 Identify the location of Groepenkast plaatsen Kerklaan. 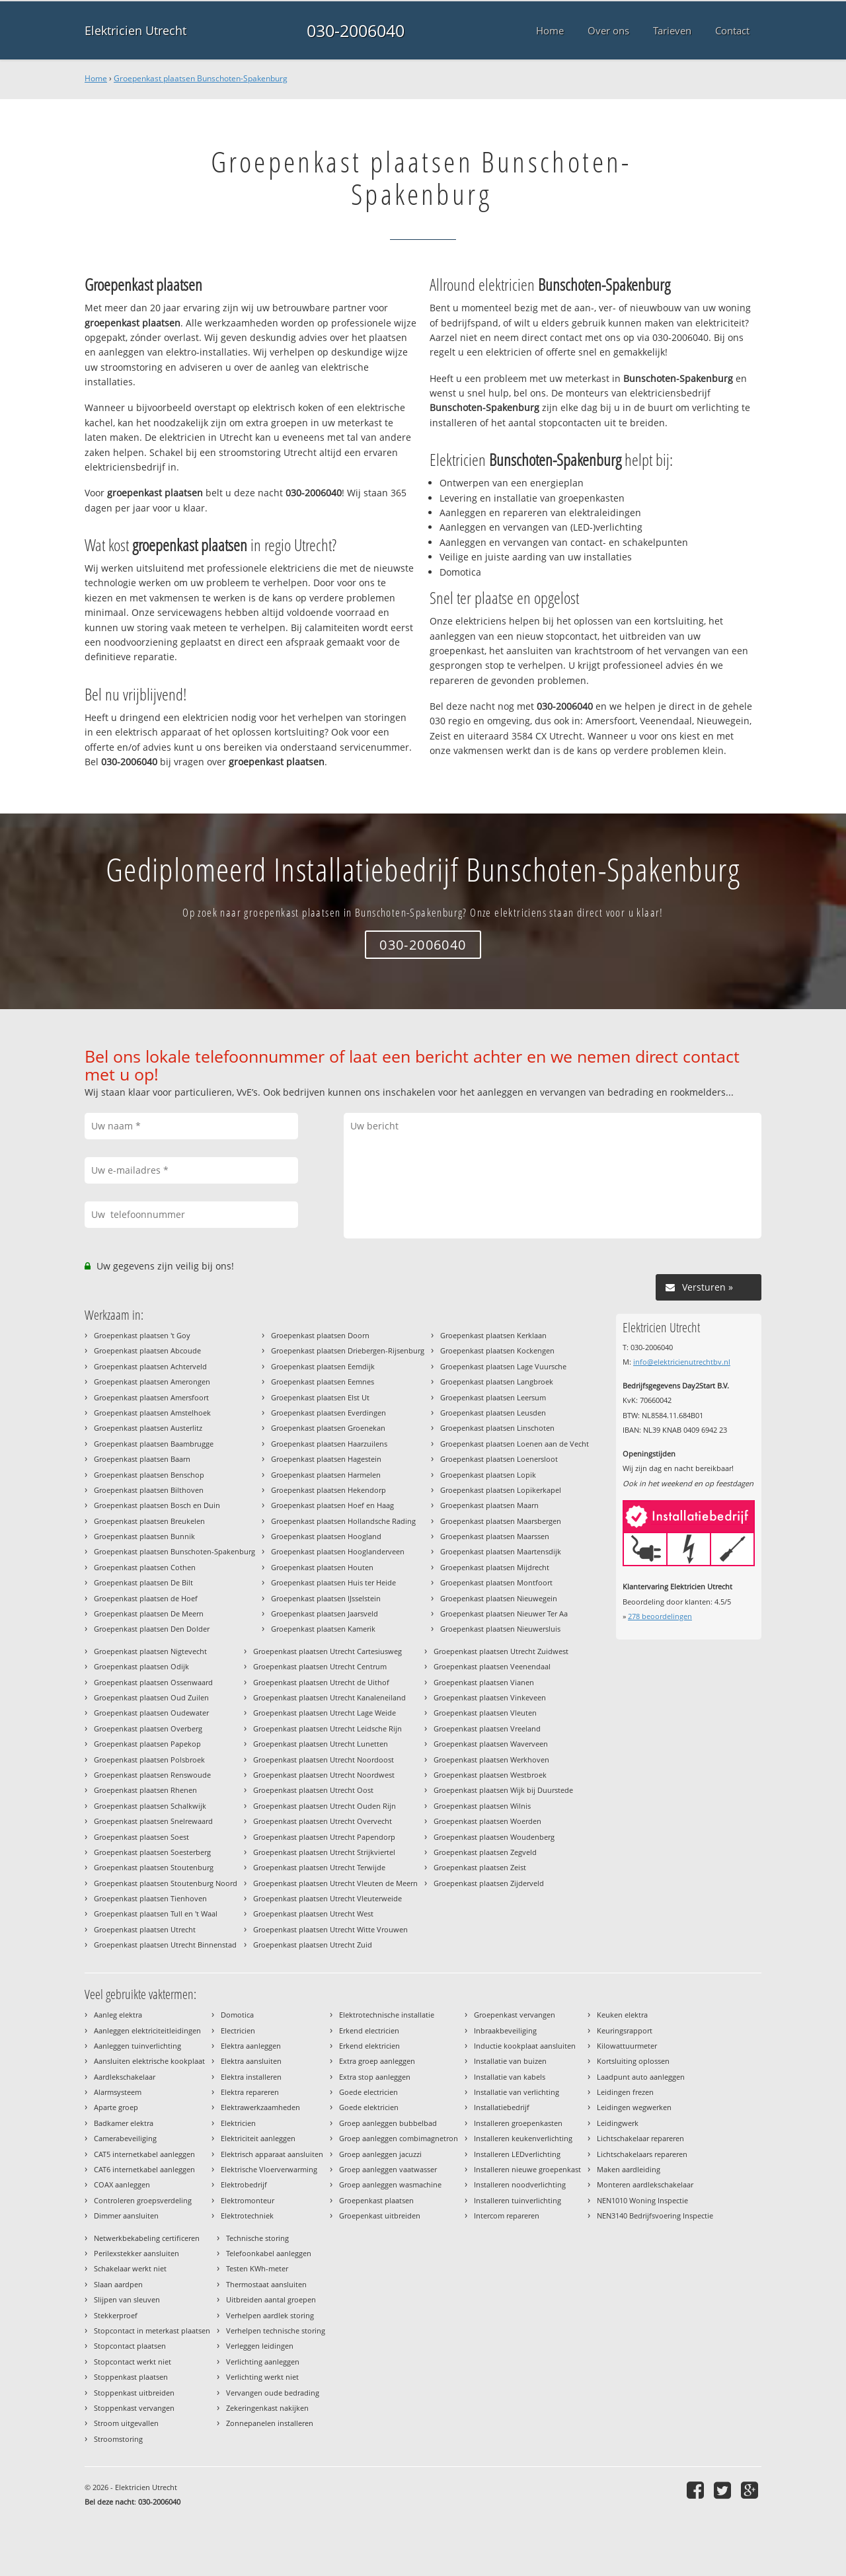
(493, 1335).